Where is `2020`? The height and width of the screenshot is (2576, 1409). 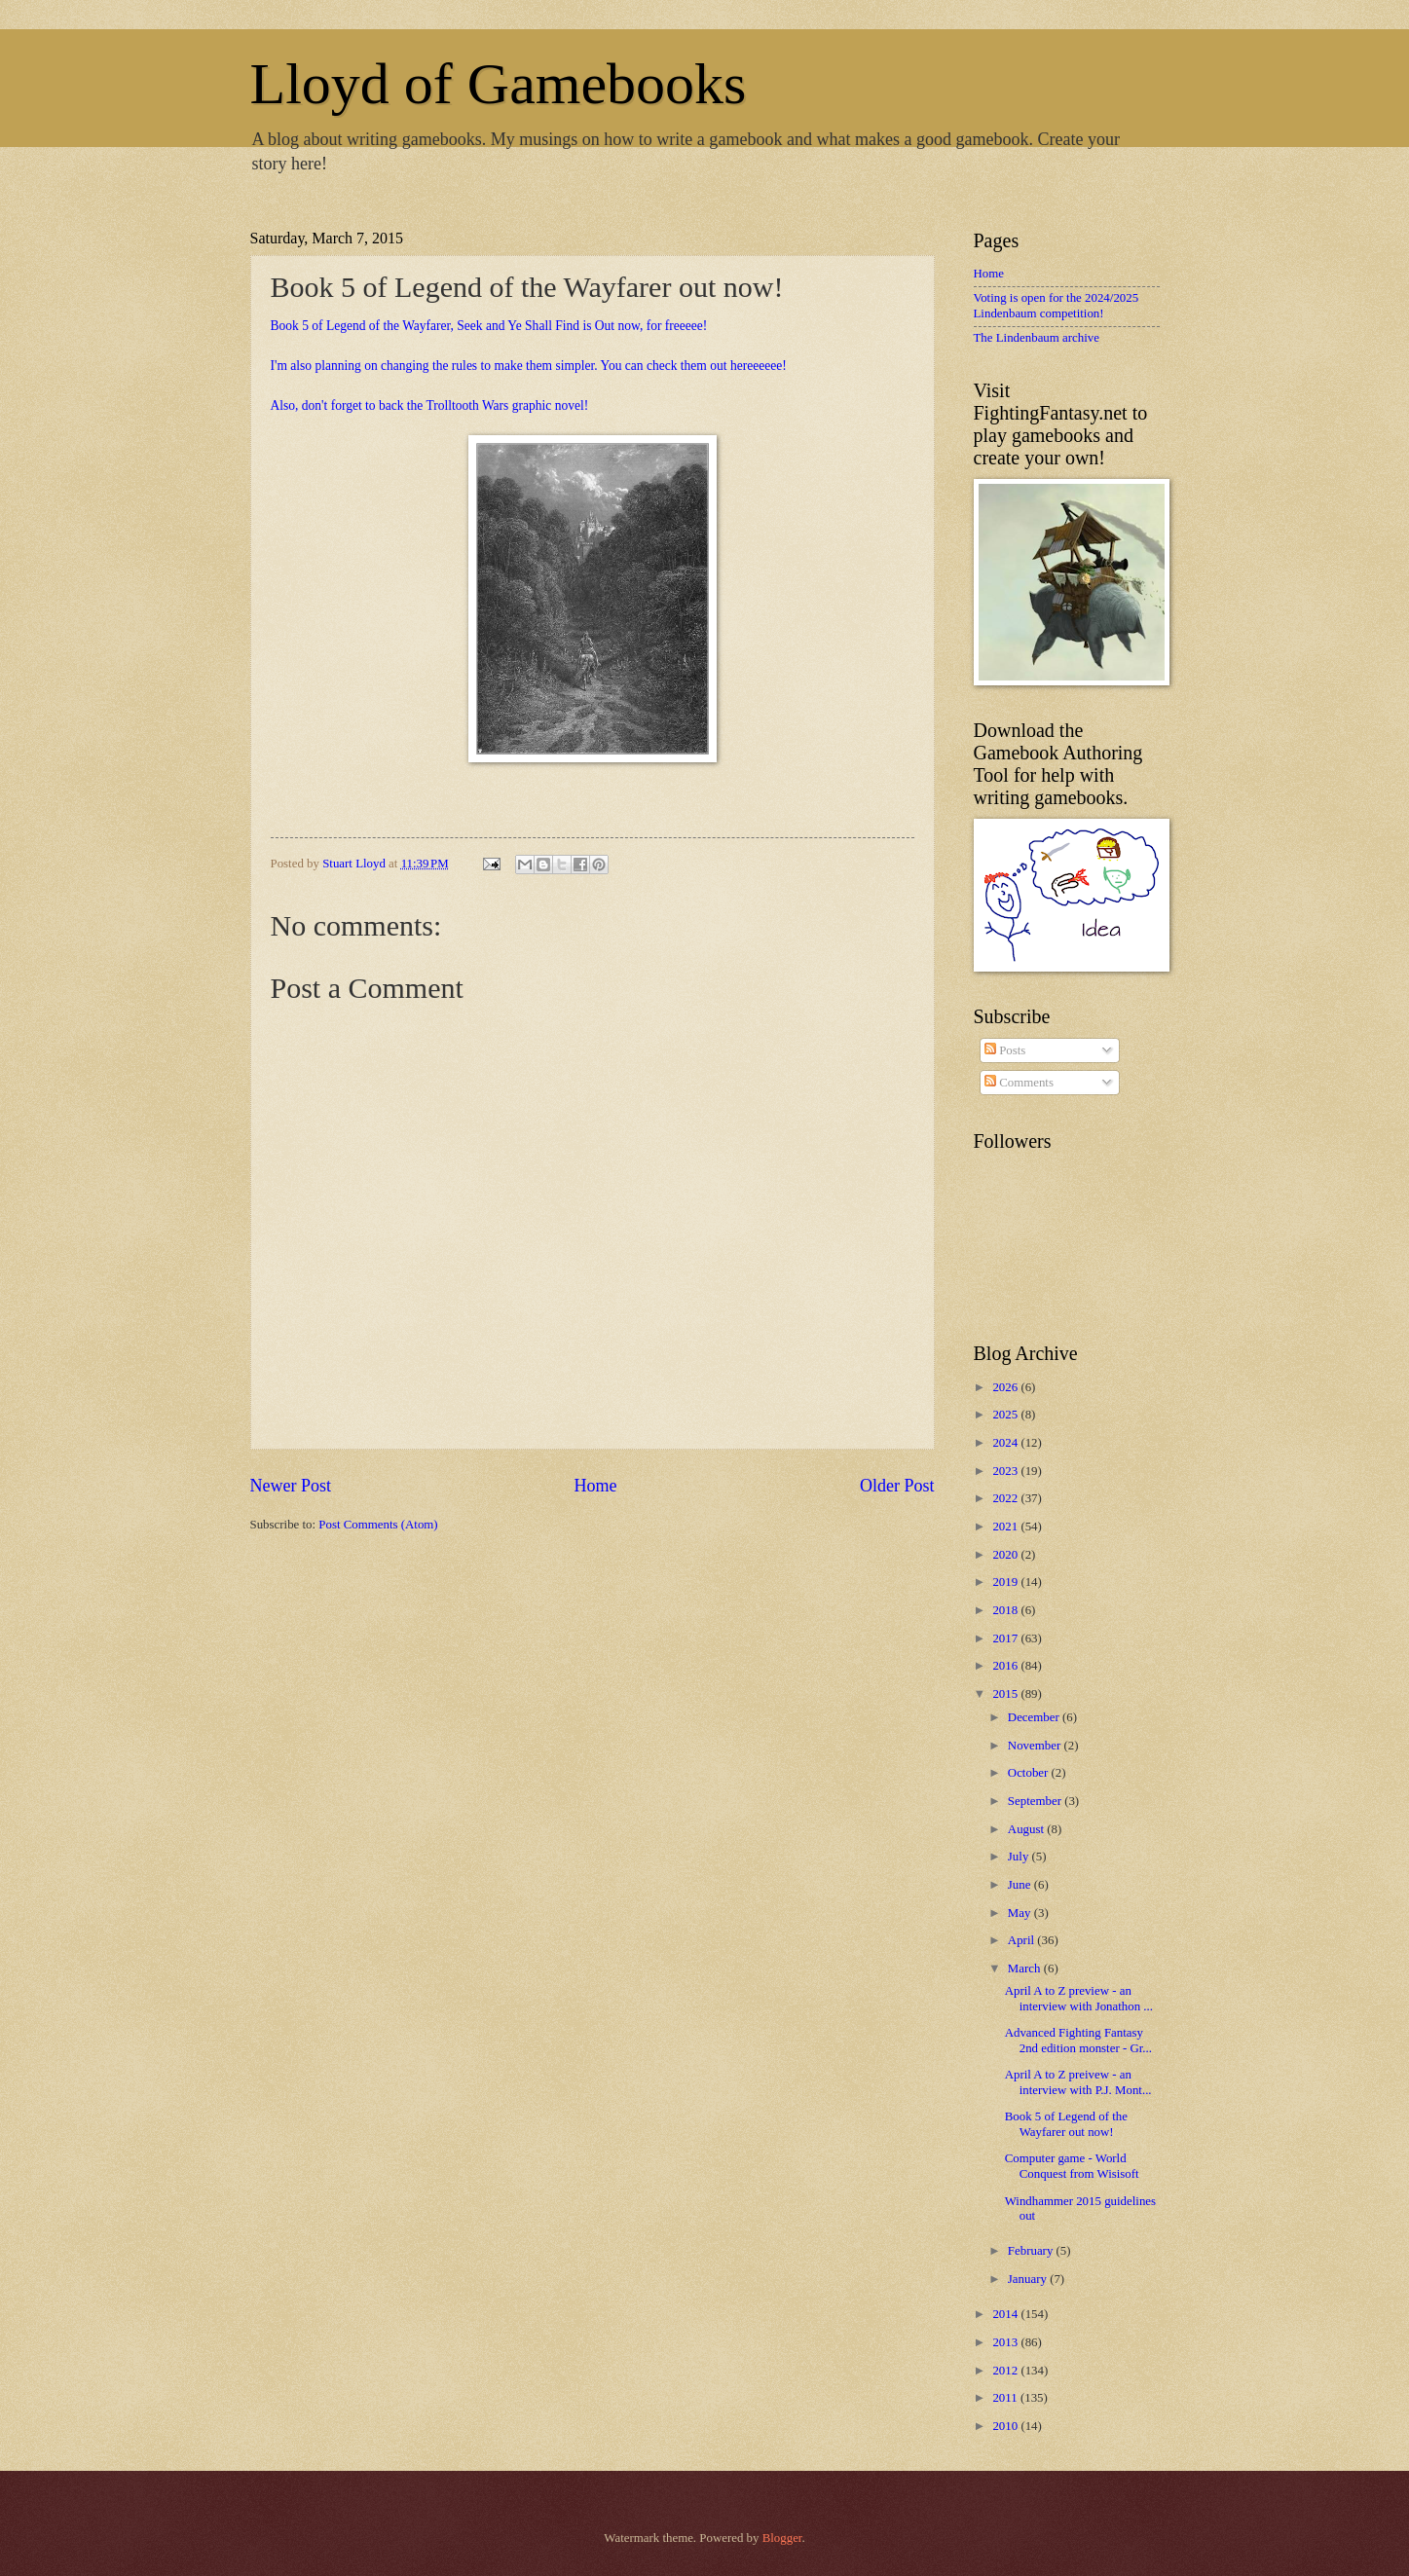
2020 is located at coordinates (1006, 1555).